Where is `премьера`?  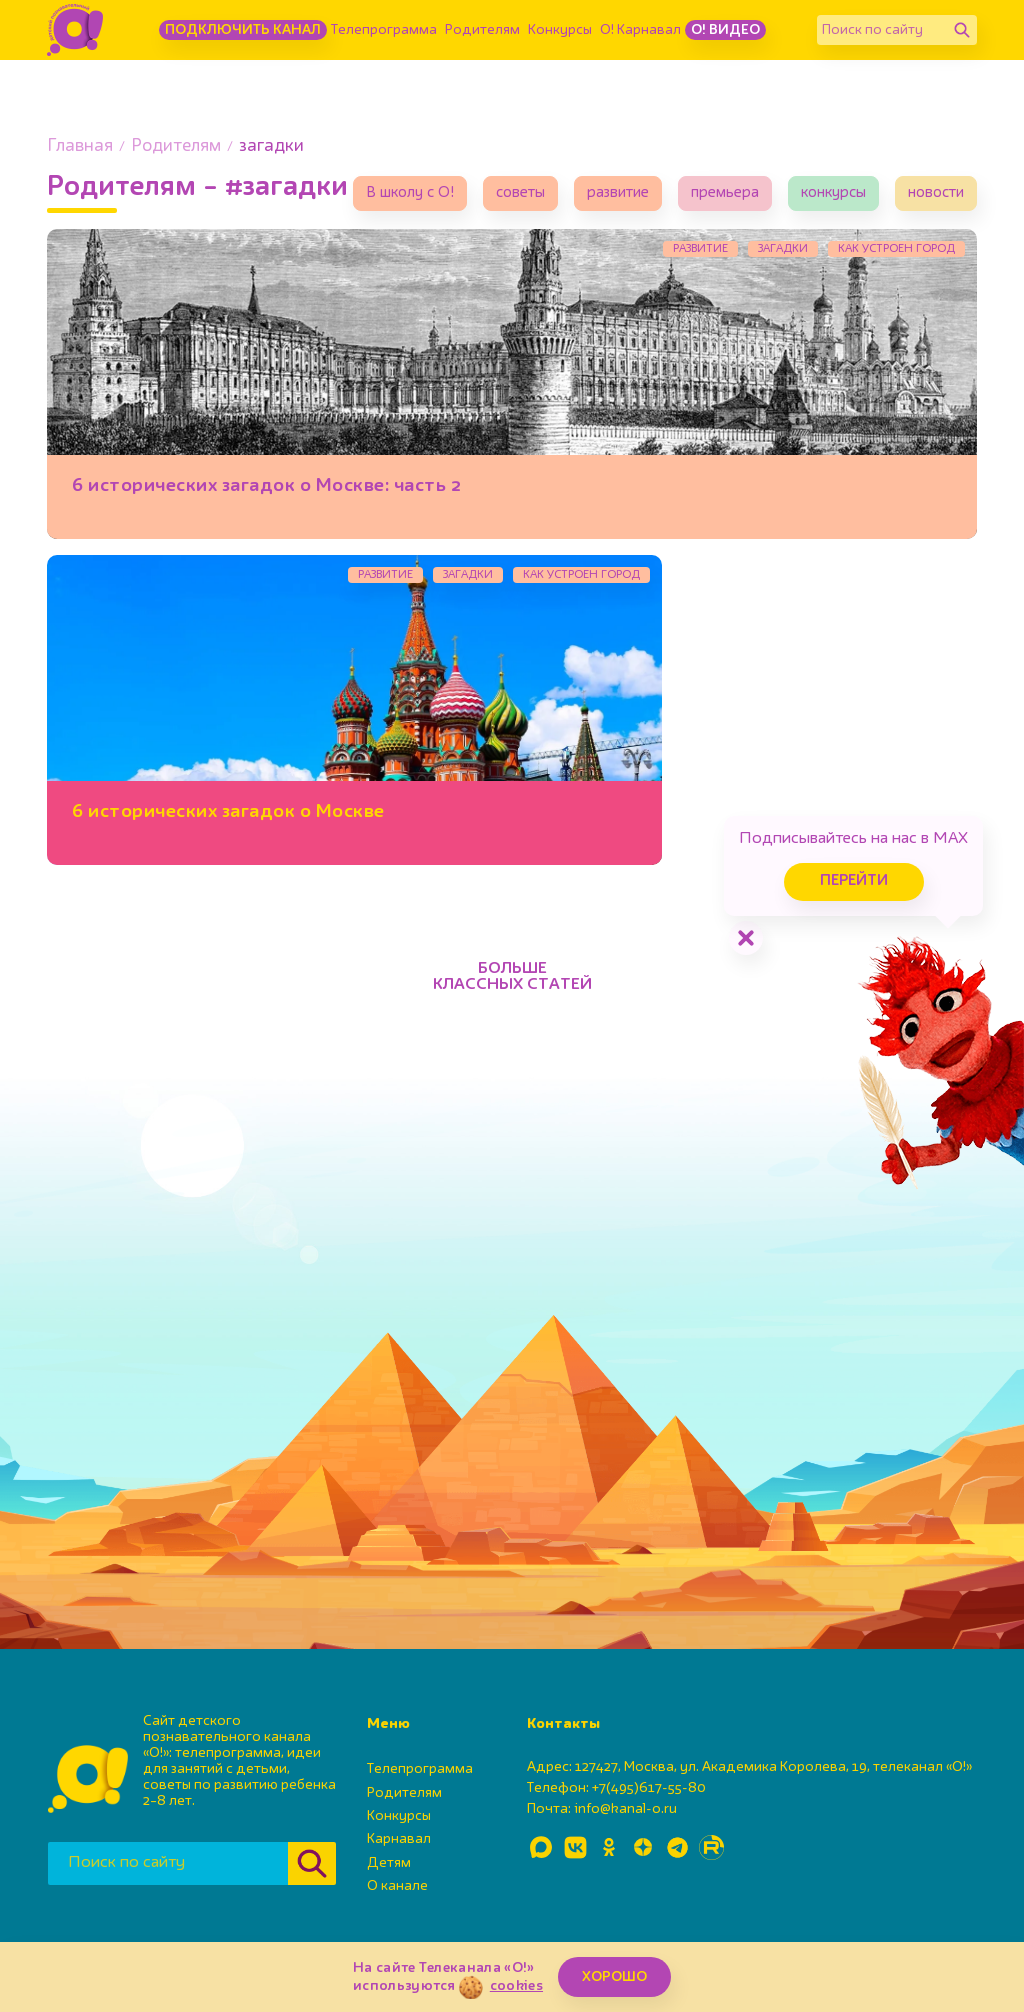 премьера is located at coordinates (725, 193).